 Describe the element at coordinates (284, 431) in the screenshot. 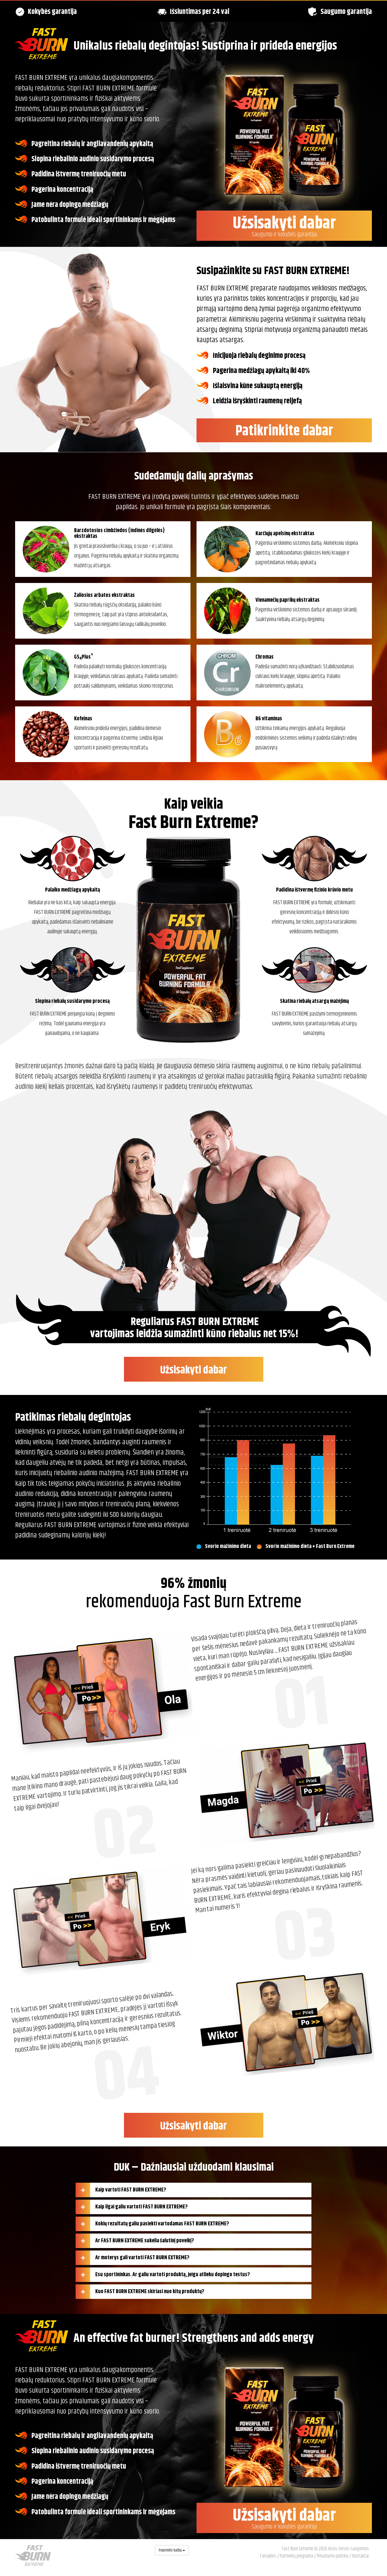

I see `Patikrinkite dabar` at that location.